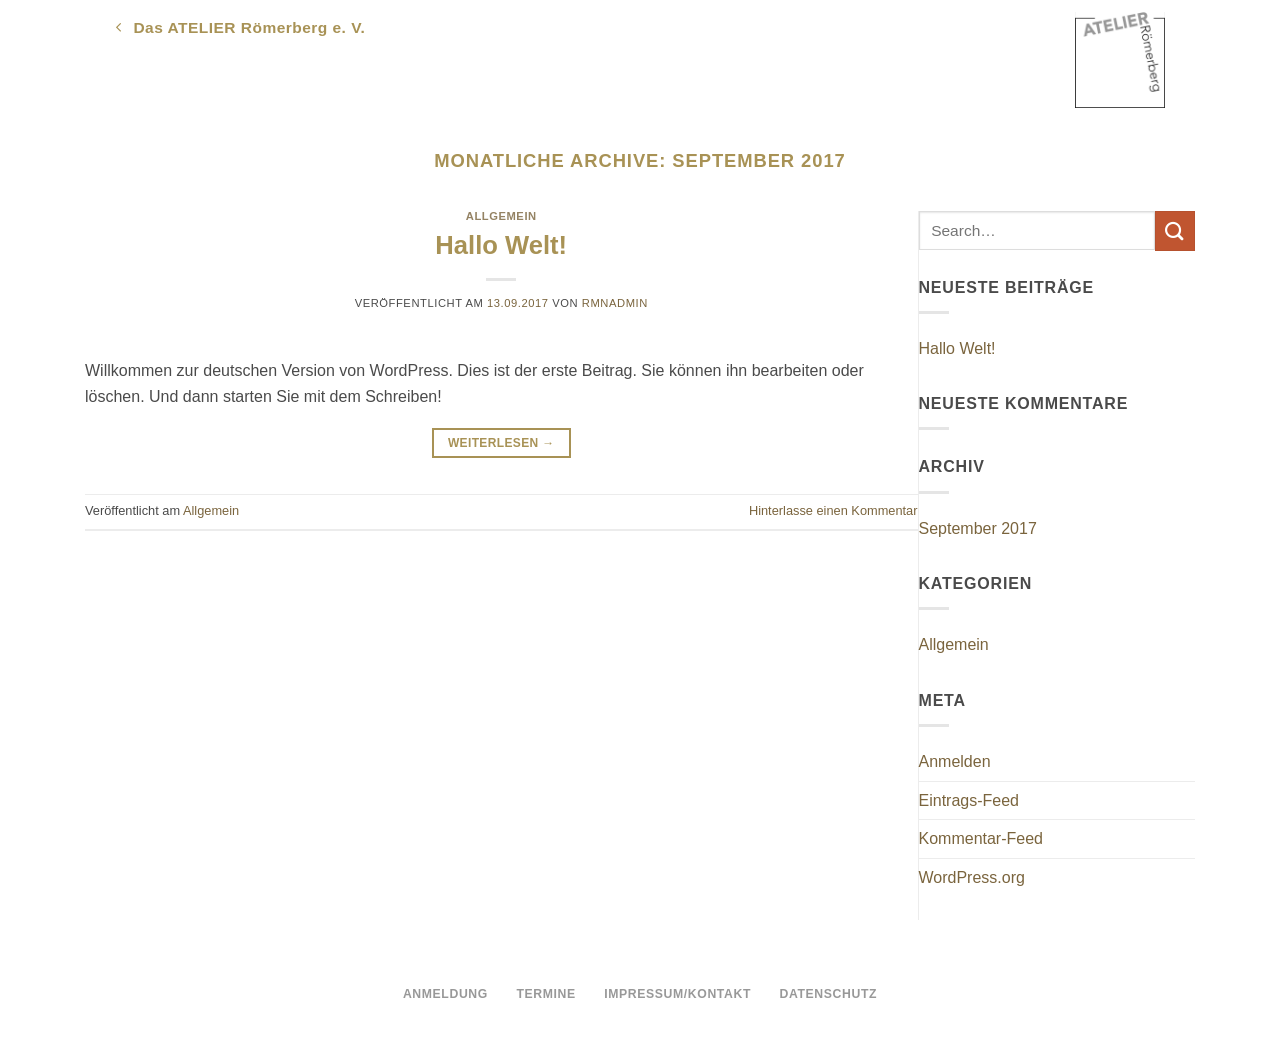  What do you see at coordinates (501, 443) in the screenshot?
I see `Weiterlesen` at bounding box center [501, 443].